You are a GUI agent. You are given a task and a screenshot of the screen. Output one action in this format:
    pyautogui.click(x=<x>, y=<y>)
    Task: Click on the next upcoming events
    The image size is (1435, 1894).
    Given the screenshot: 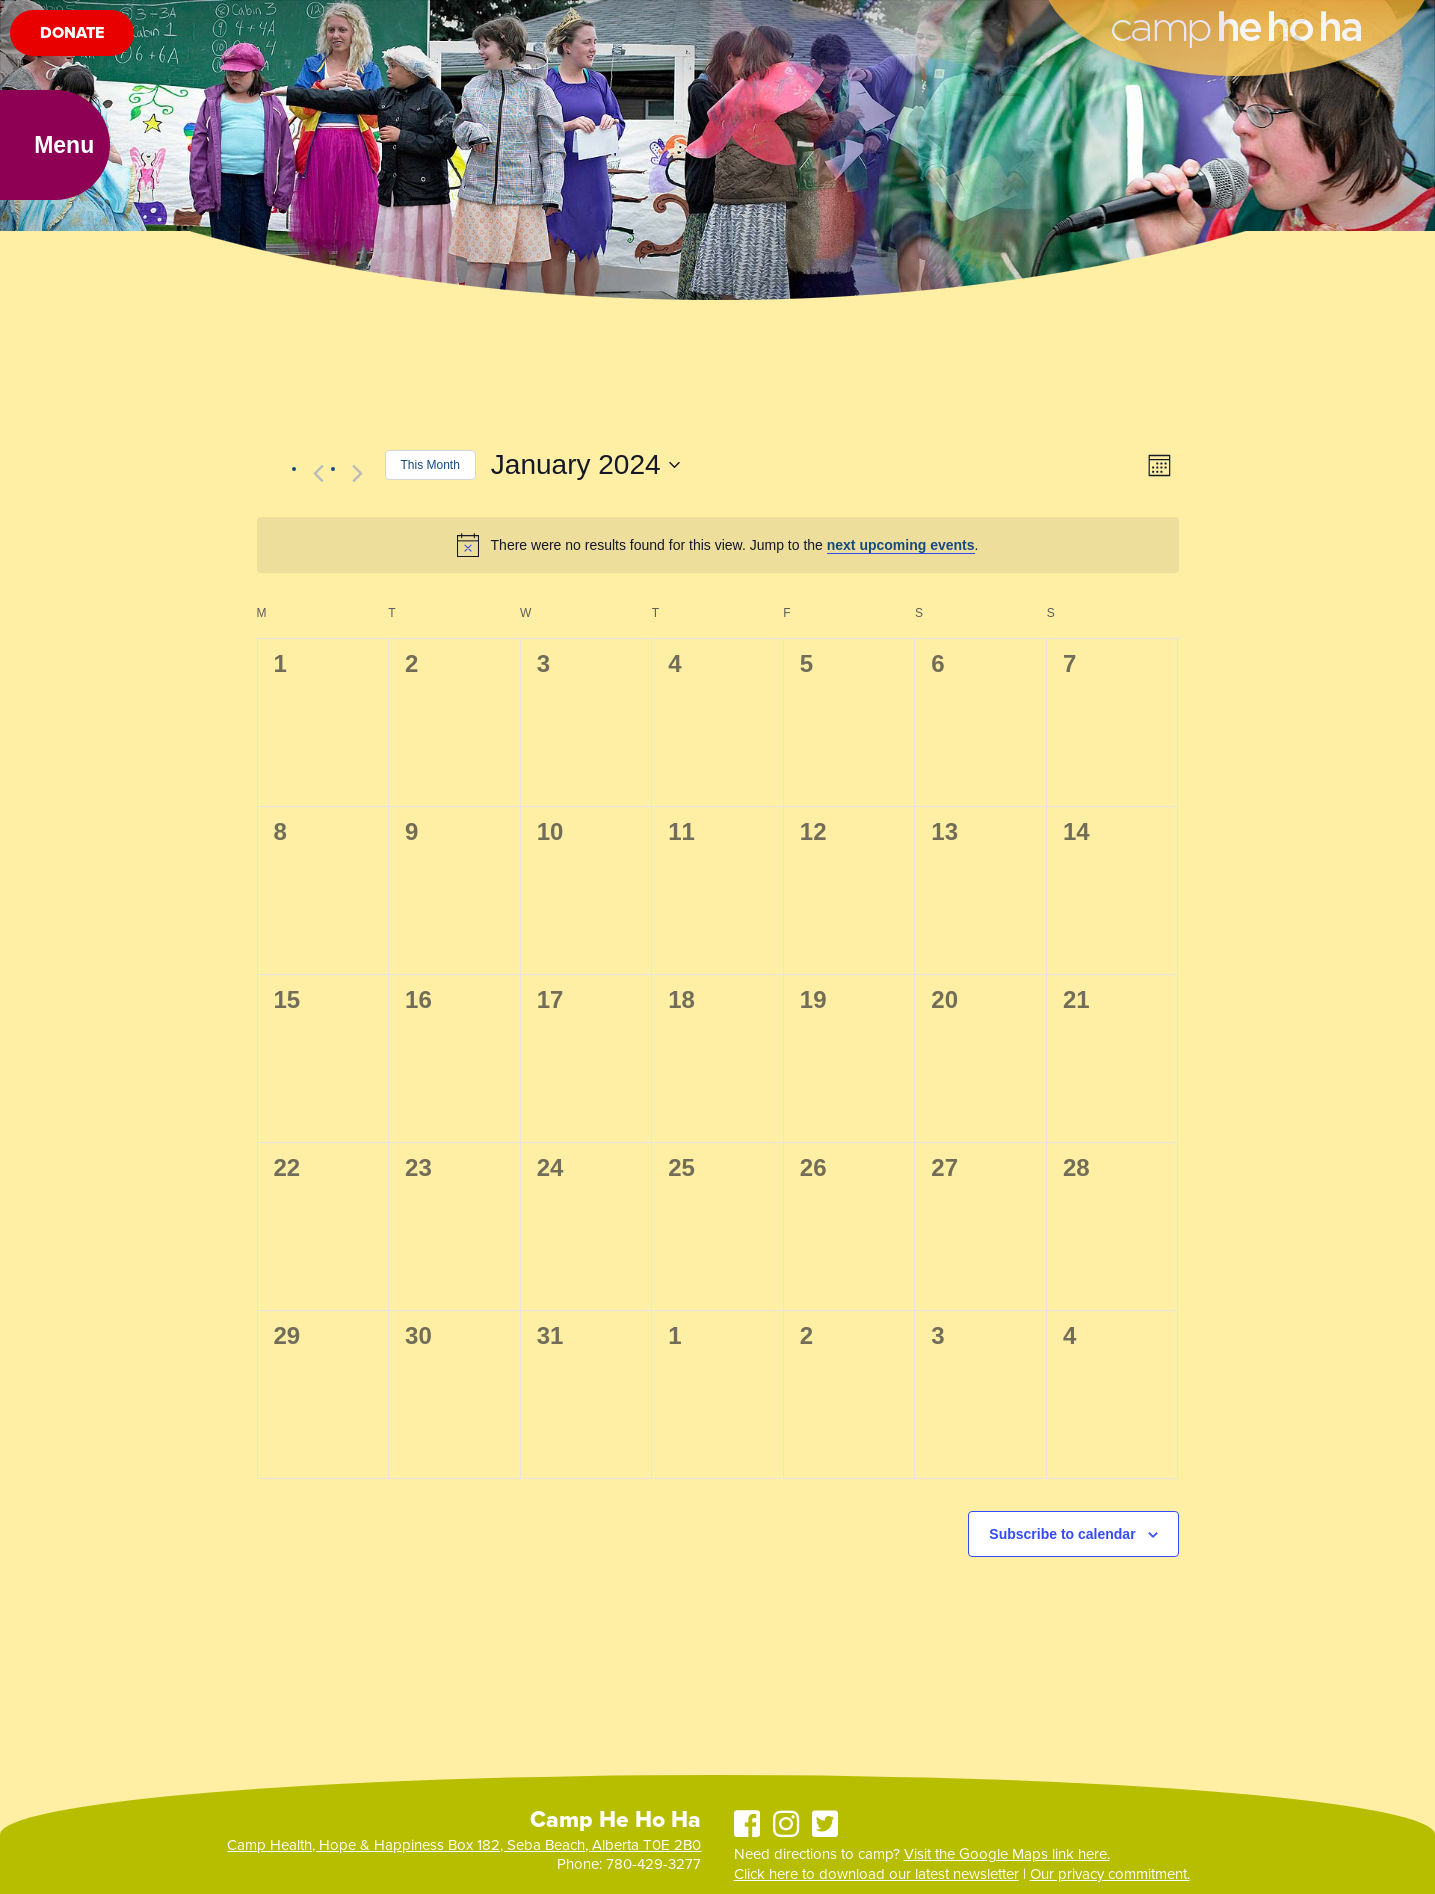 What is the action you would take?
    pyautogui.click(x=901, y=545)
    